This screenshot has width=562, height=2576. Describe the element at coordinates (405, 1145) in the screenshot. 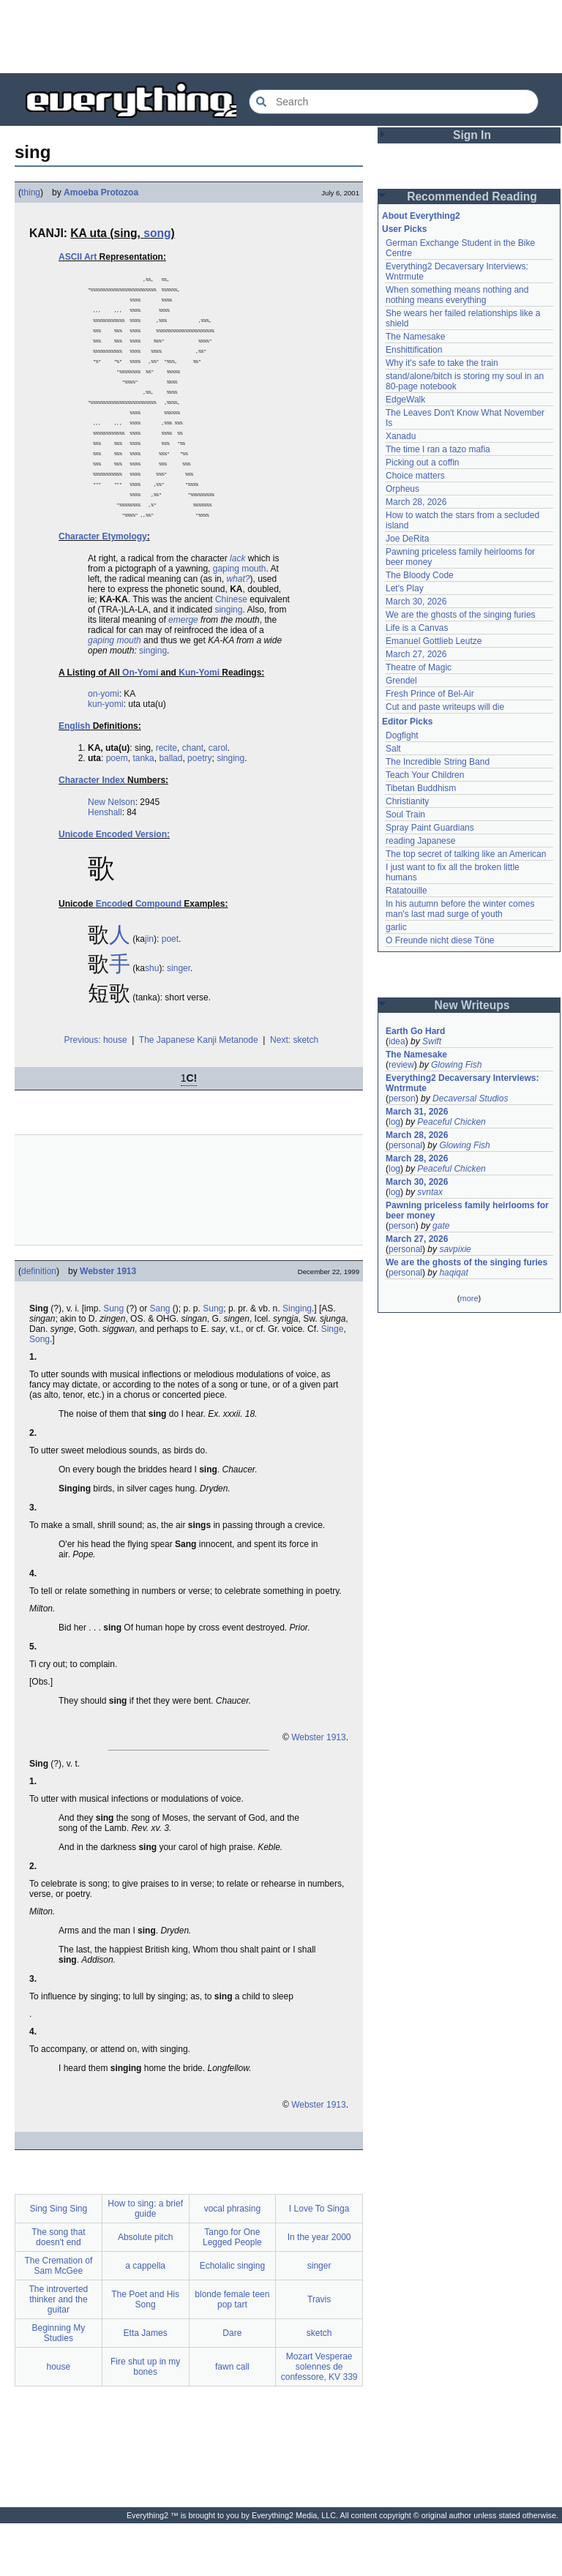

I see `personal` at that location.